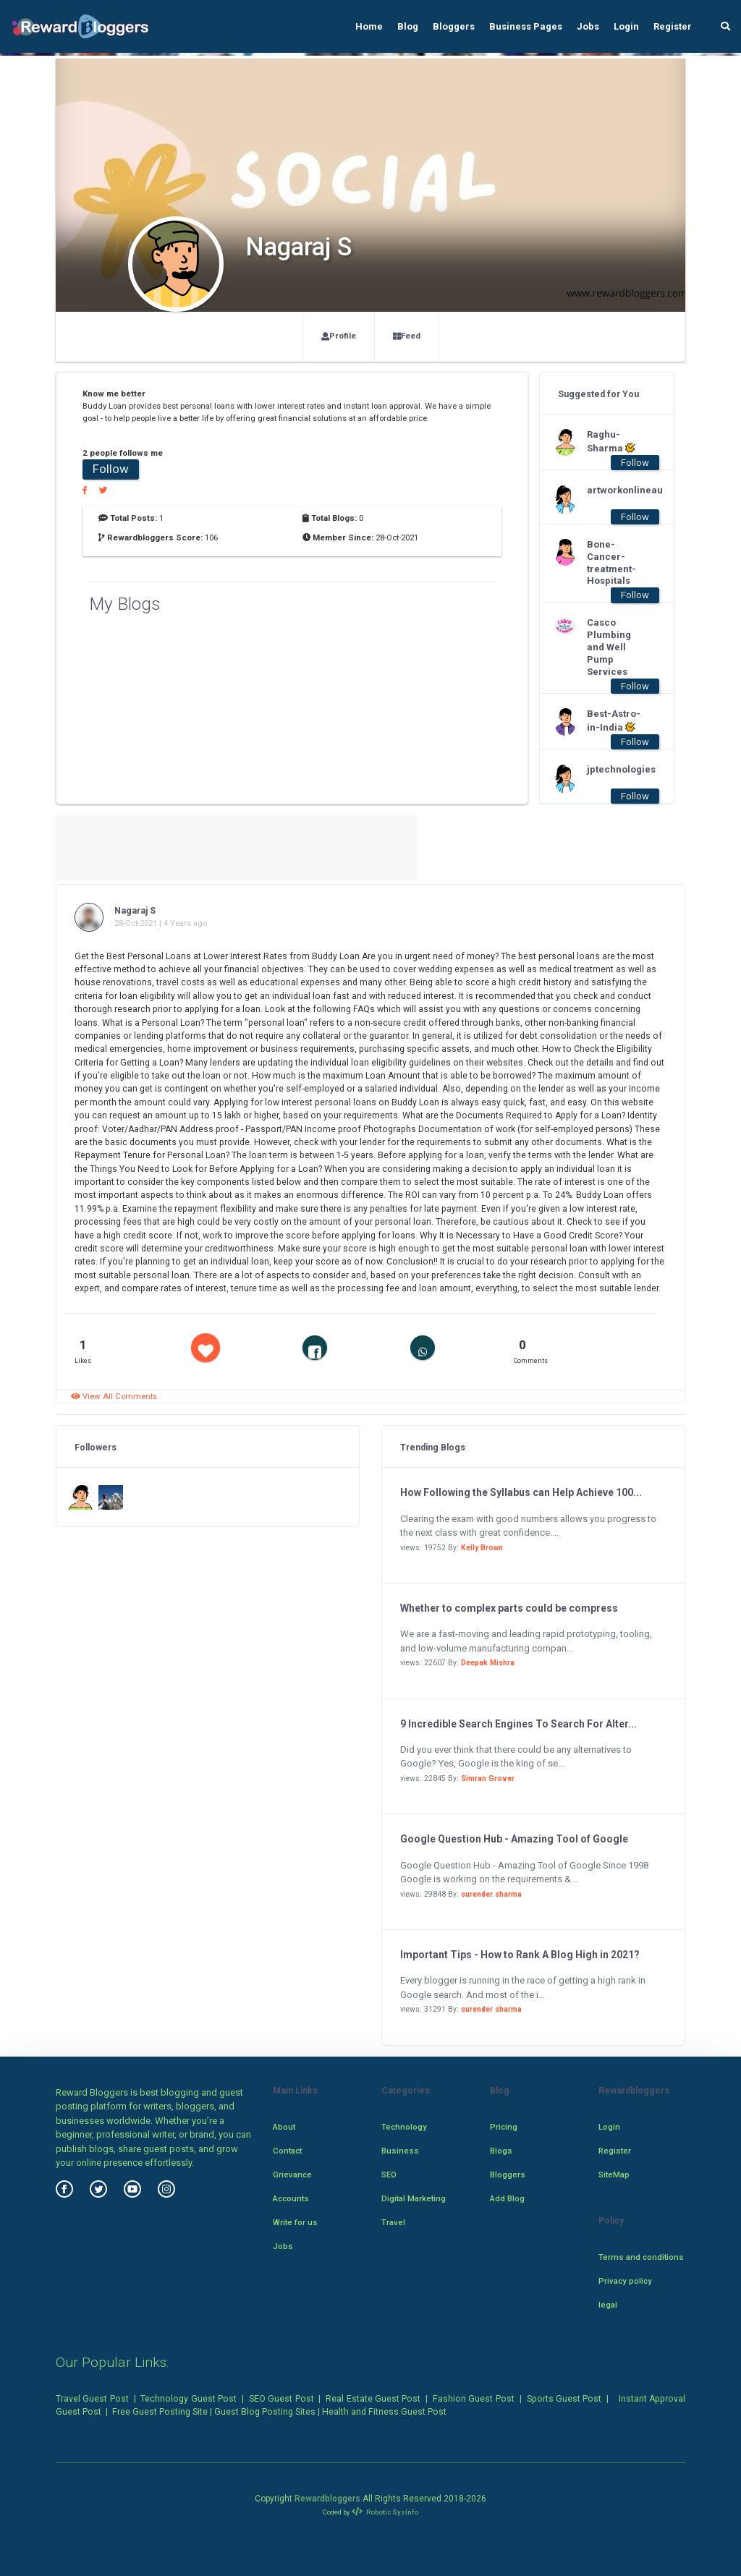 The height and width of the screenshot is (2576, 741). Describe the element at coordinates (609, 647) in the screenshot. I see `Casco Plumbing and Well Pump Services` at that location.